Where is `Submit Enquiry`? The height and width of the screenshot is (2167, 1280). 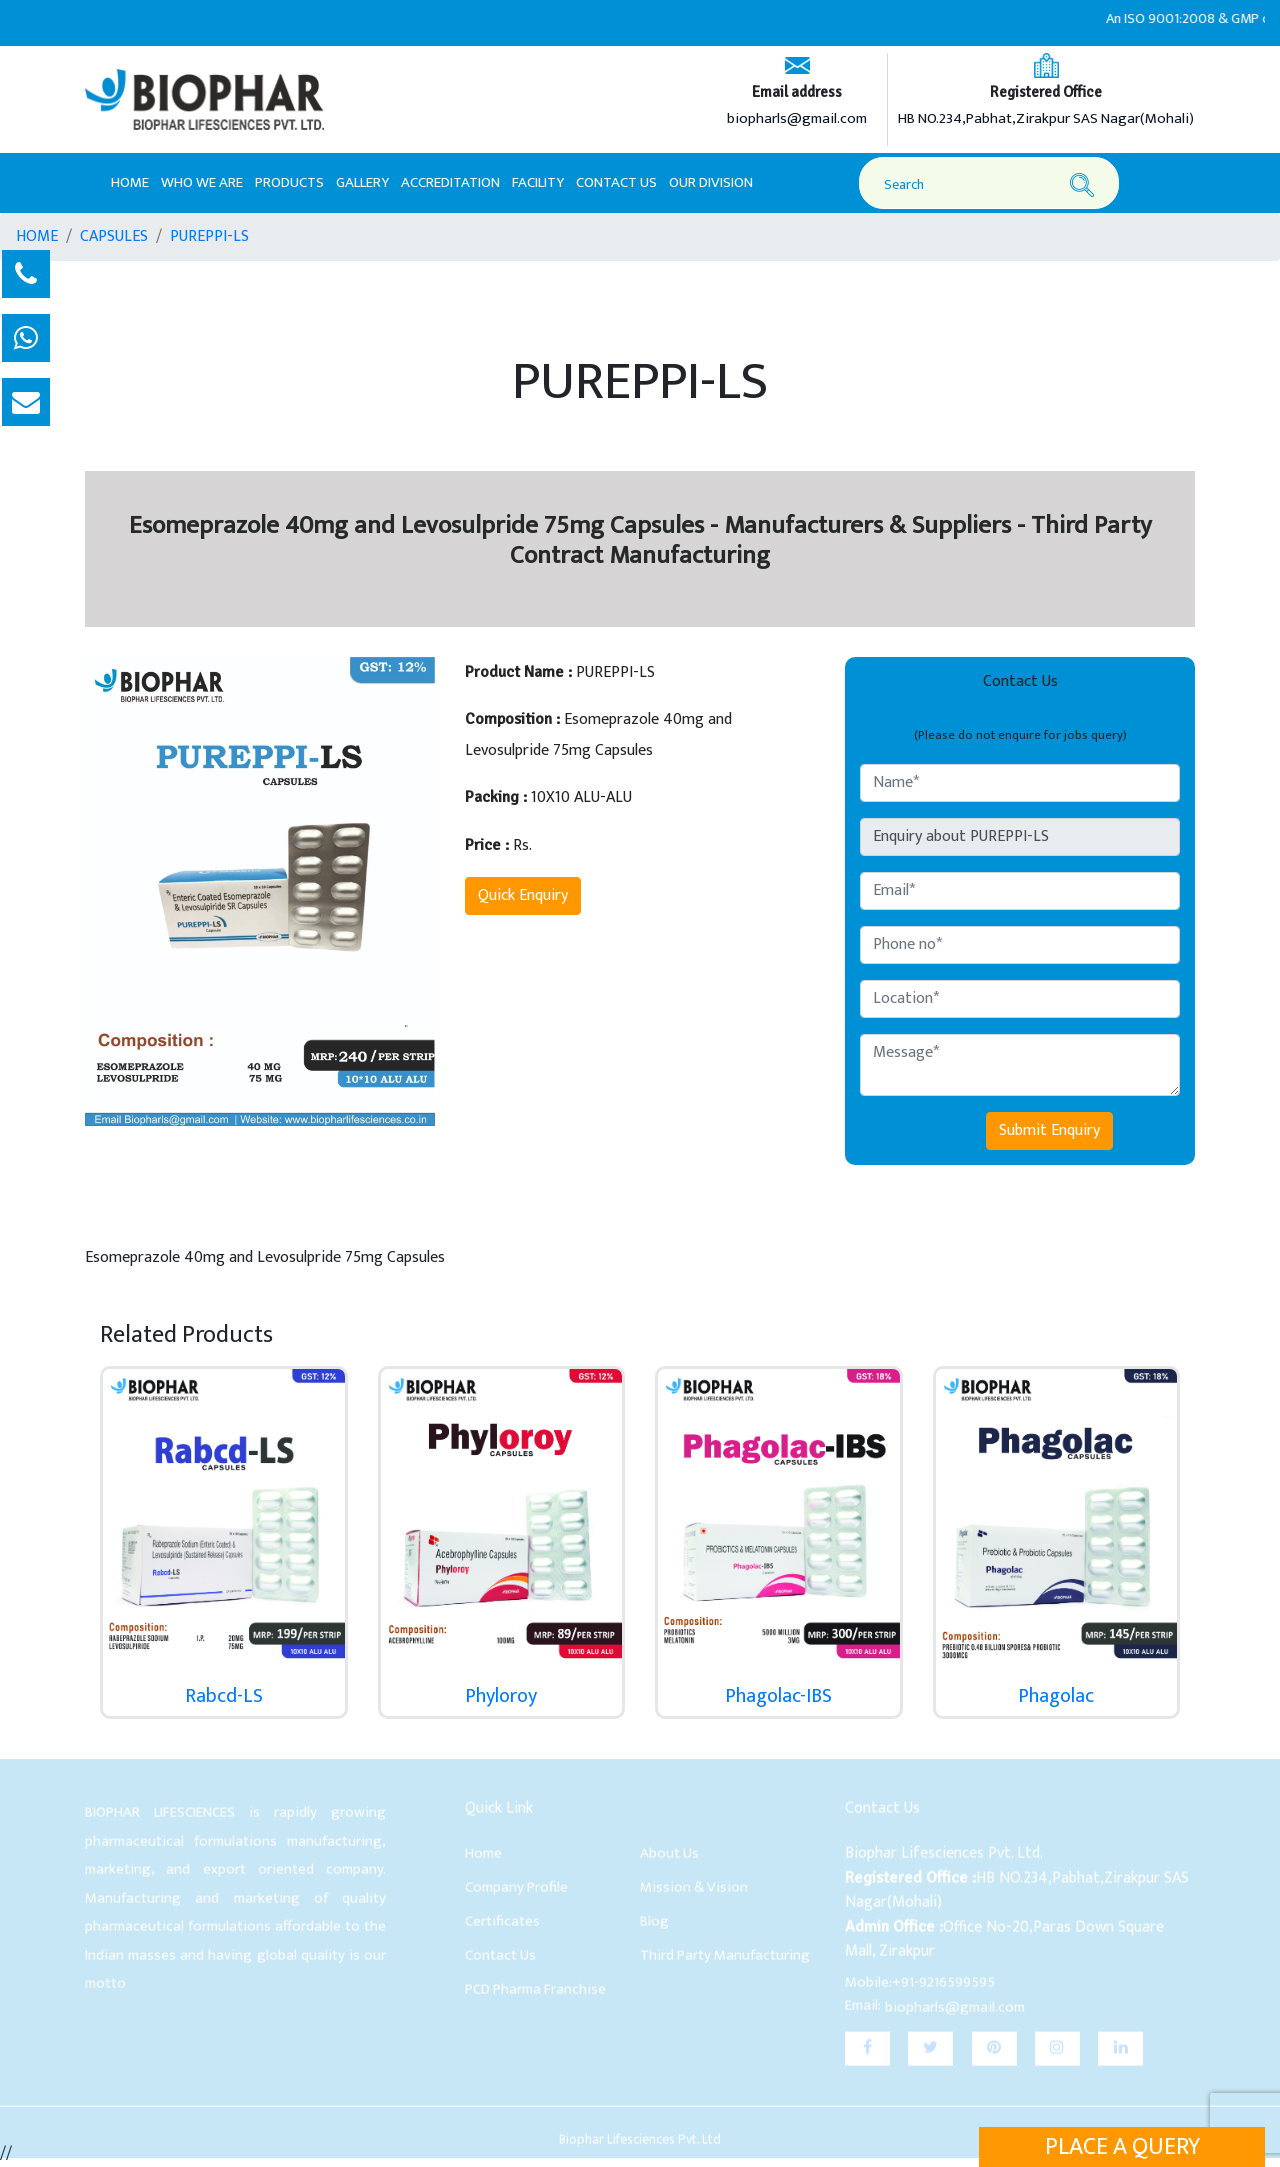 Submit Enquiry is located at coordinates (1049, 1130).